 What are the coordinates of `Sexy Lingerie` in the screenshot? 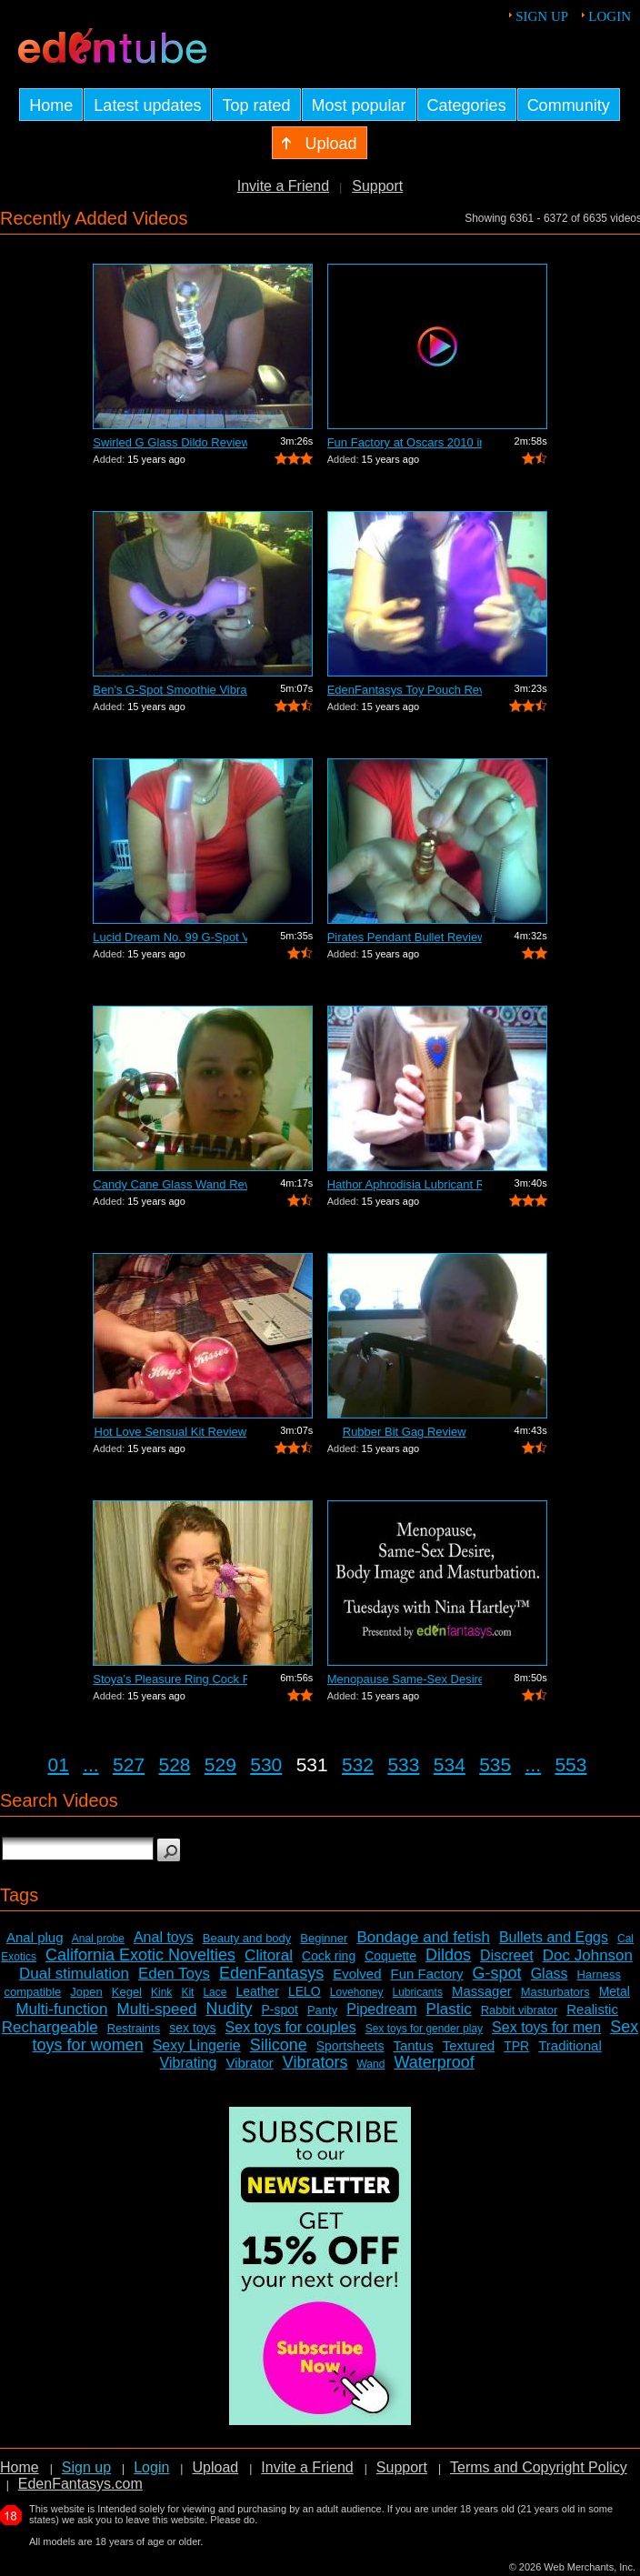 It's located at (197, 2045).